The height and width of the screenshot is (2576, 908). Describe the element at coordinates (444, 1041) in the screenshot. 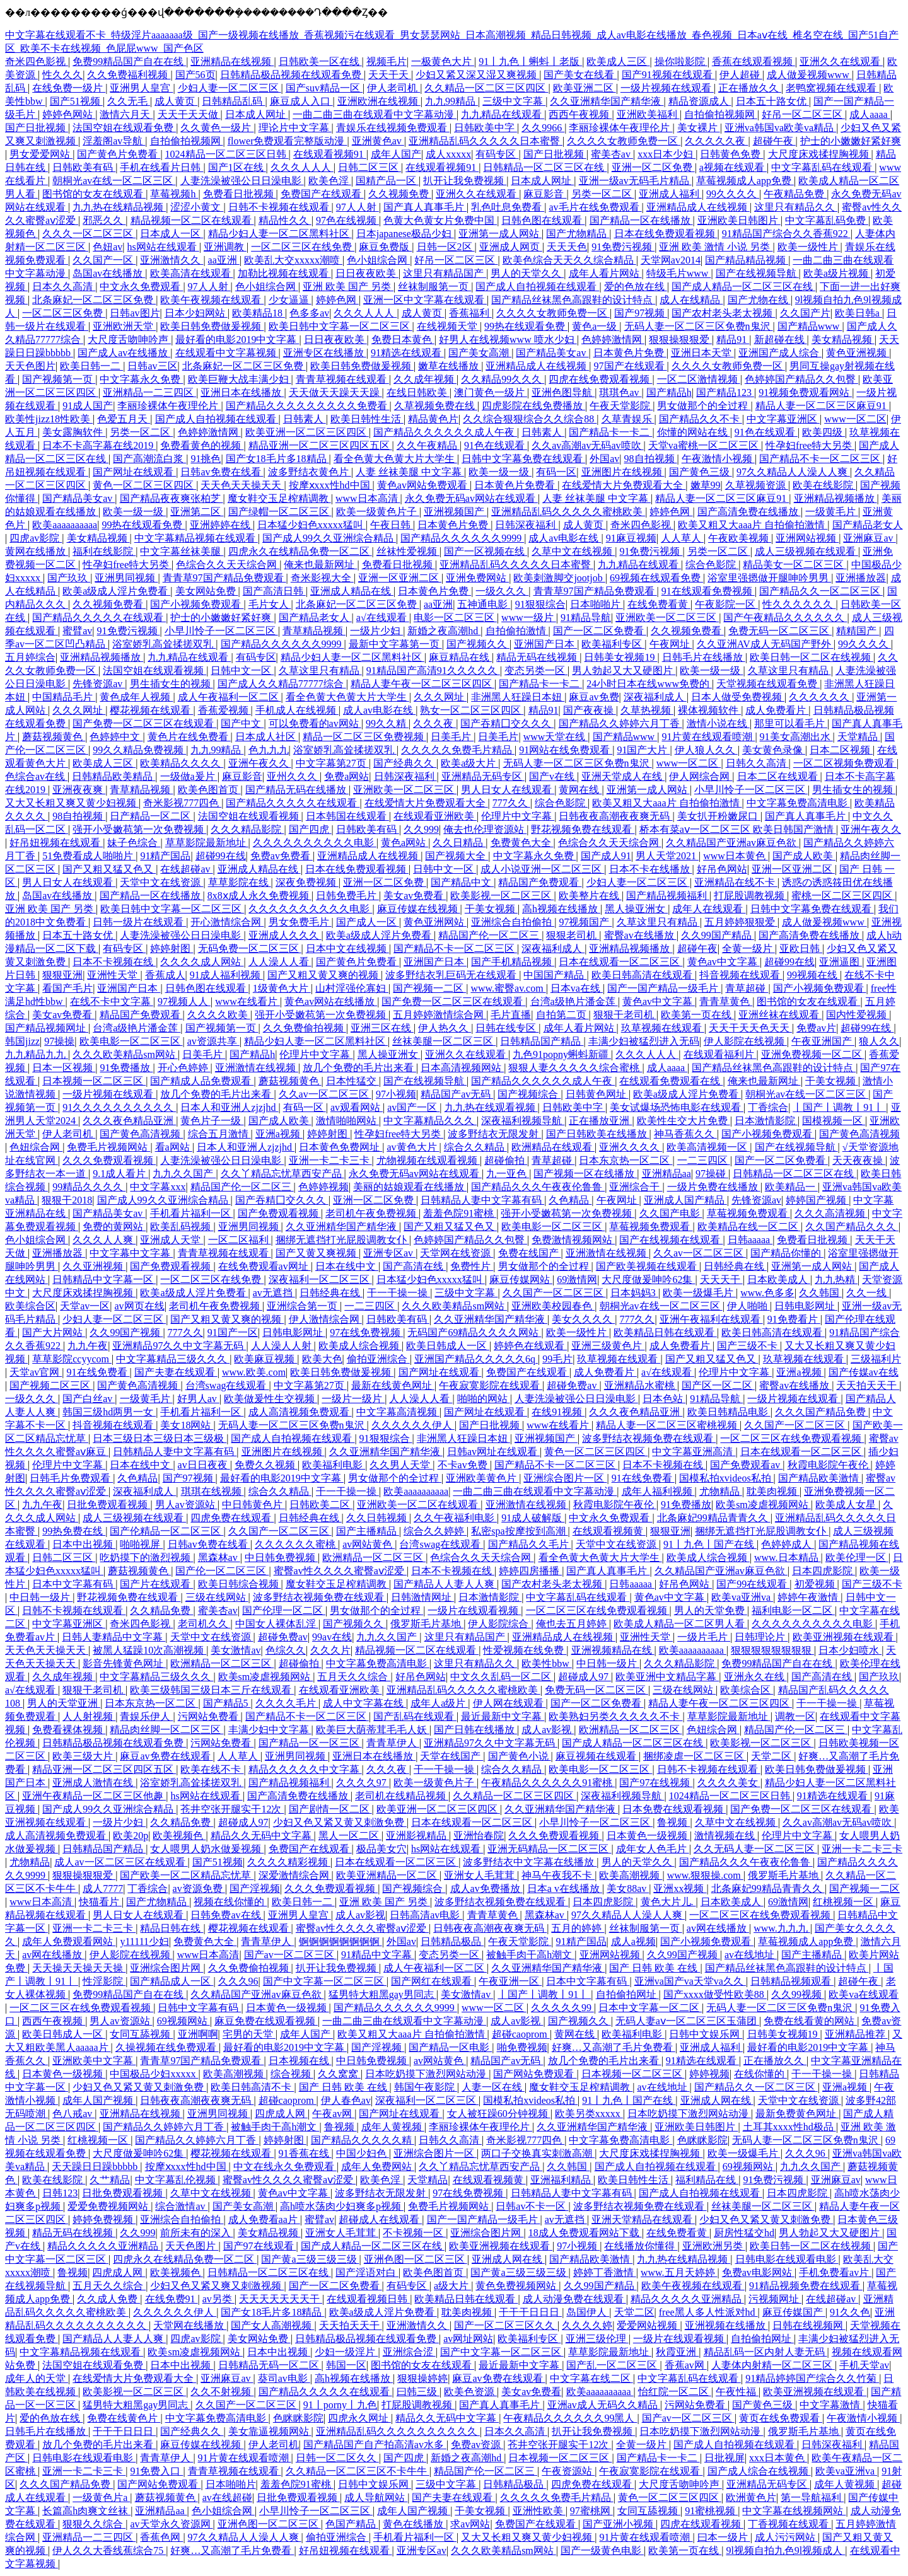

I see `丝袜美腿一区二区三区` at that location.